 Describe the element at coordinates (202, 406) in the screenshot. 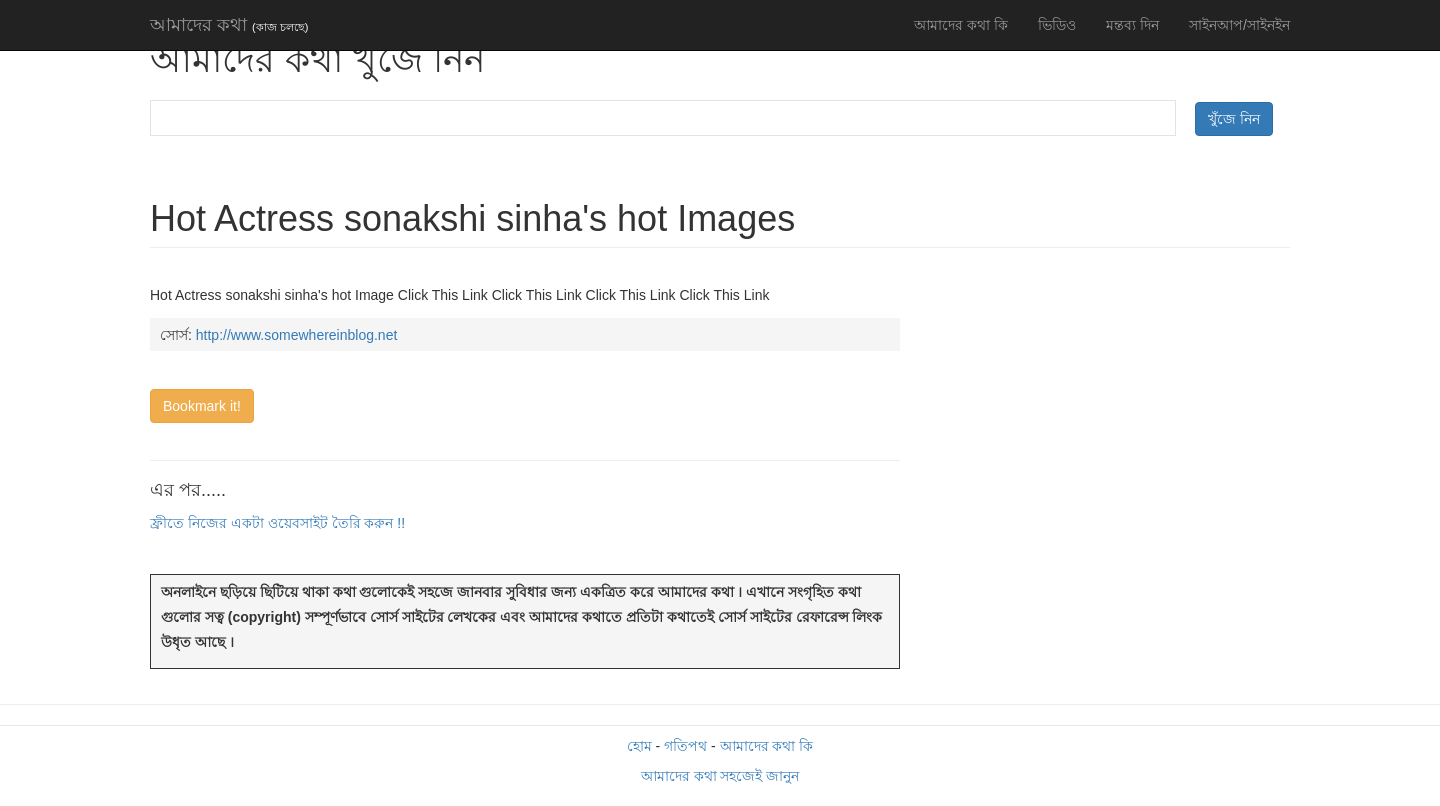

I see `Bookmark it!` at that location.